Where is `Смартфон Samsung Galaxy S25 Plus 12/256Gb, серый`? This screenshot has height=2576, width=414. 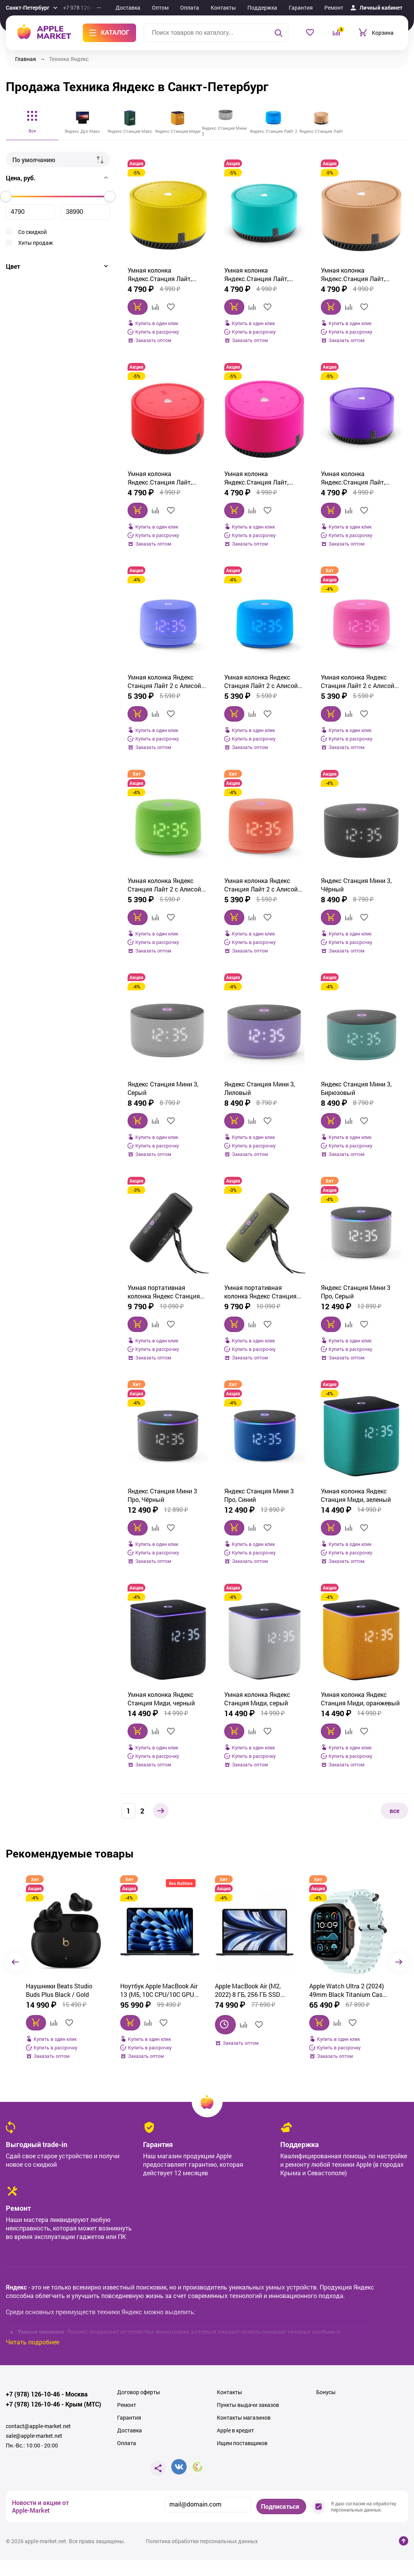 Смартфон Samsung Galaxy S25 Plus 12/256Gb, серый is located at coordinates (348, 1990).